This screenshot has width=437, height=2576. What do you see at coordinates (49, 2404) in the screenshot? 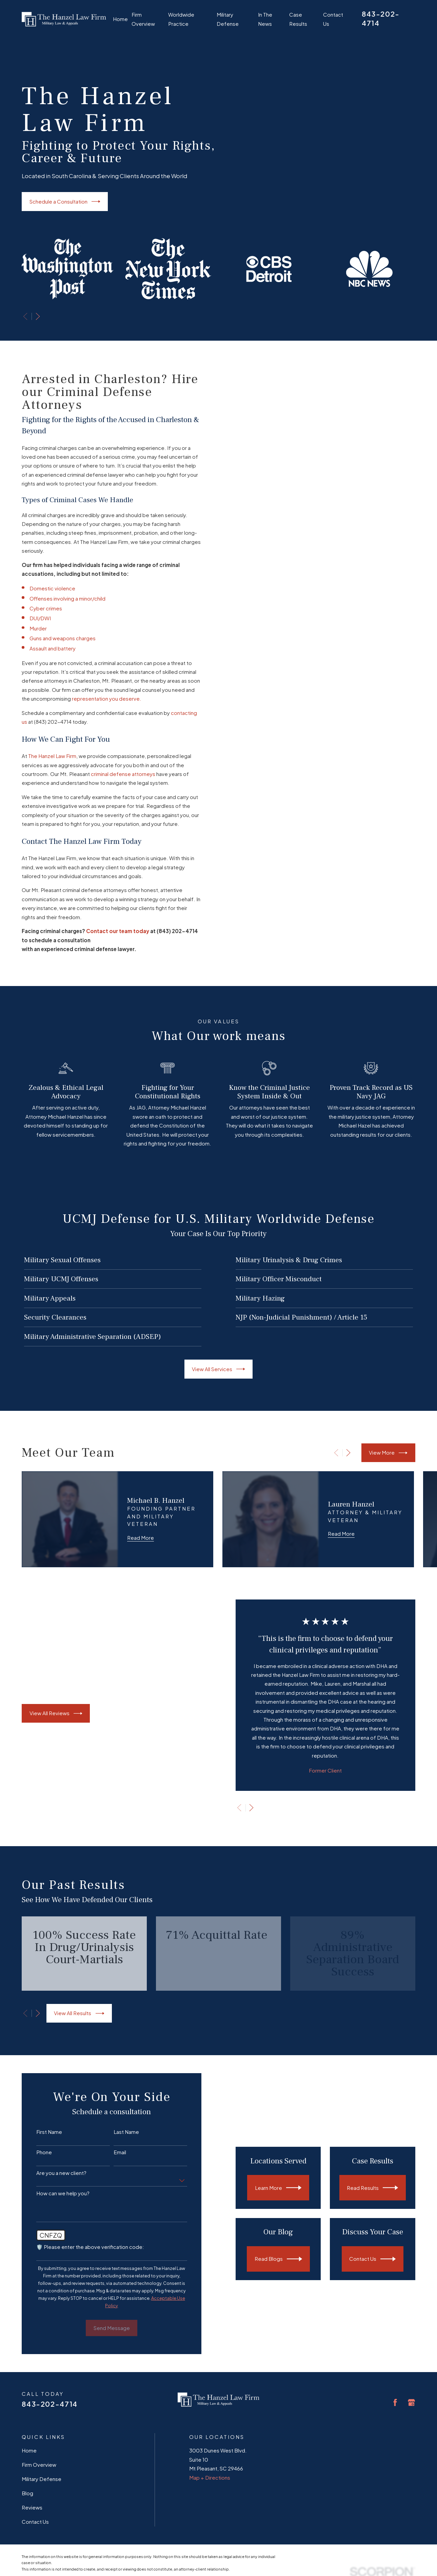
I see `843-202-4714` at bounding box center [49, 2404].